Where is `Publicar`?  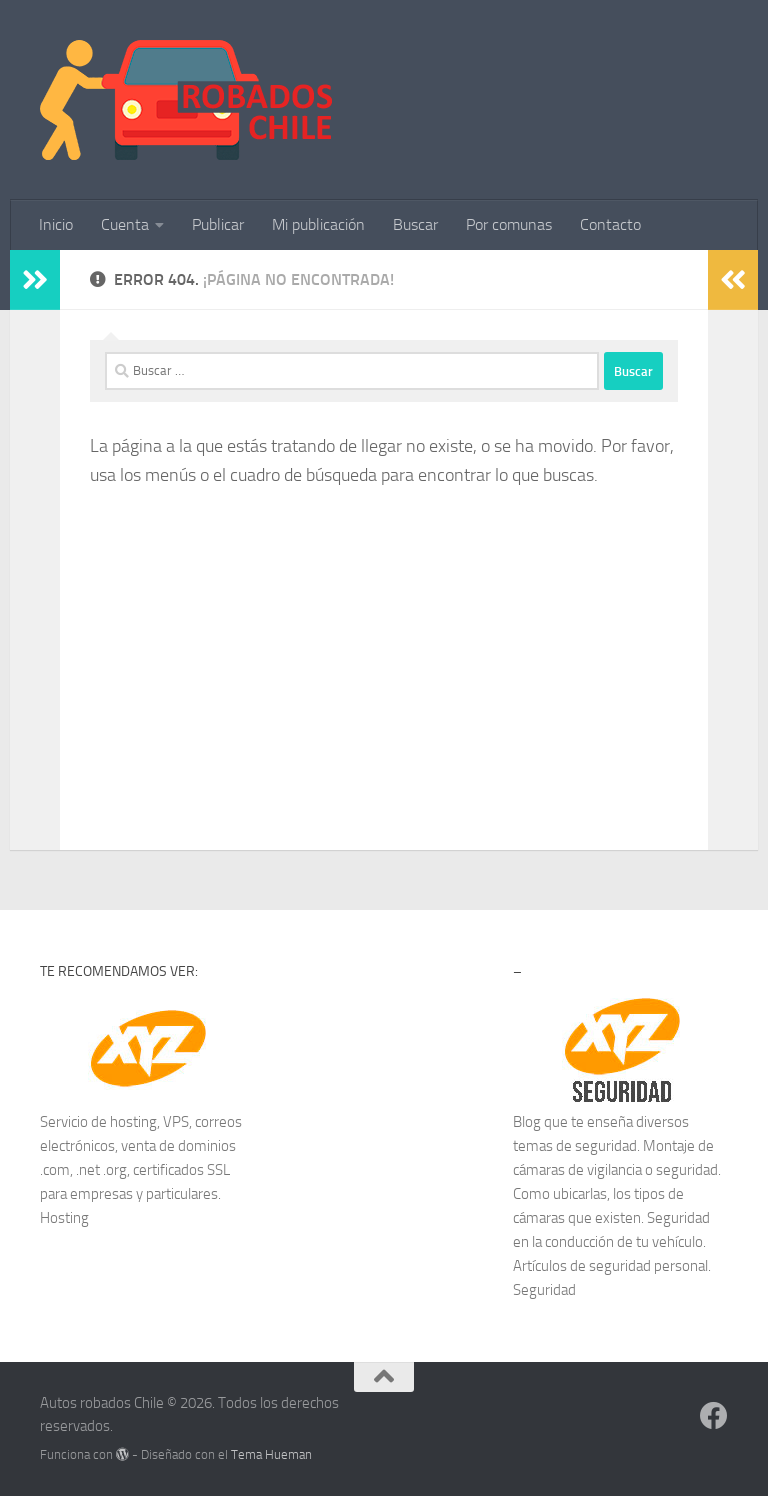 Publicar is located at coordinates (218, 224).